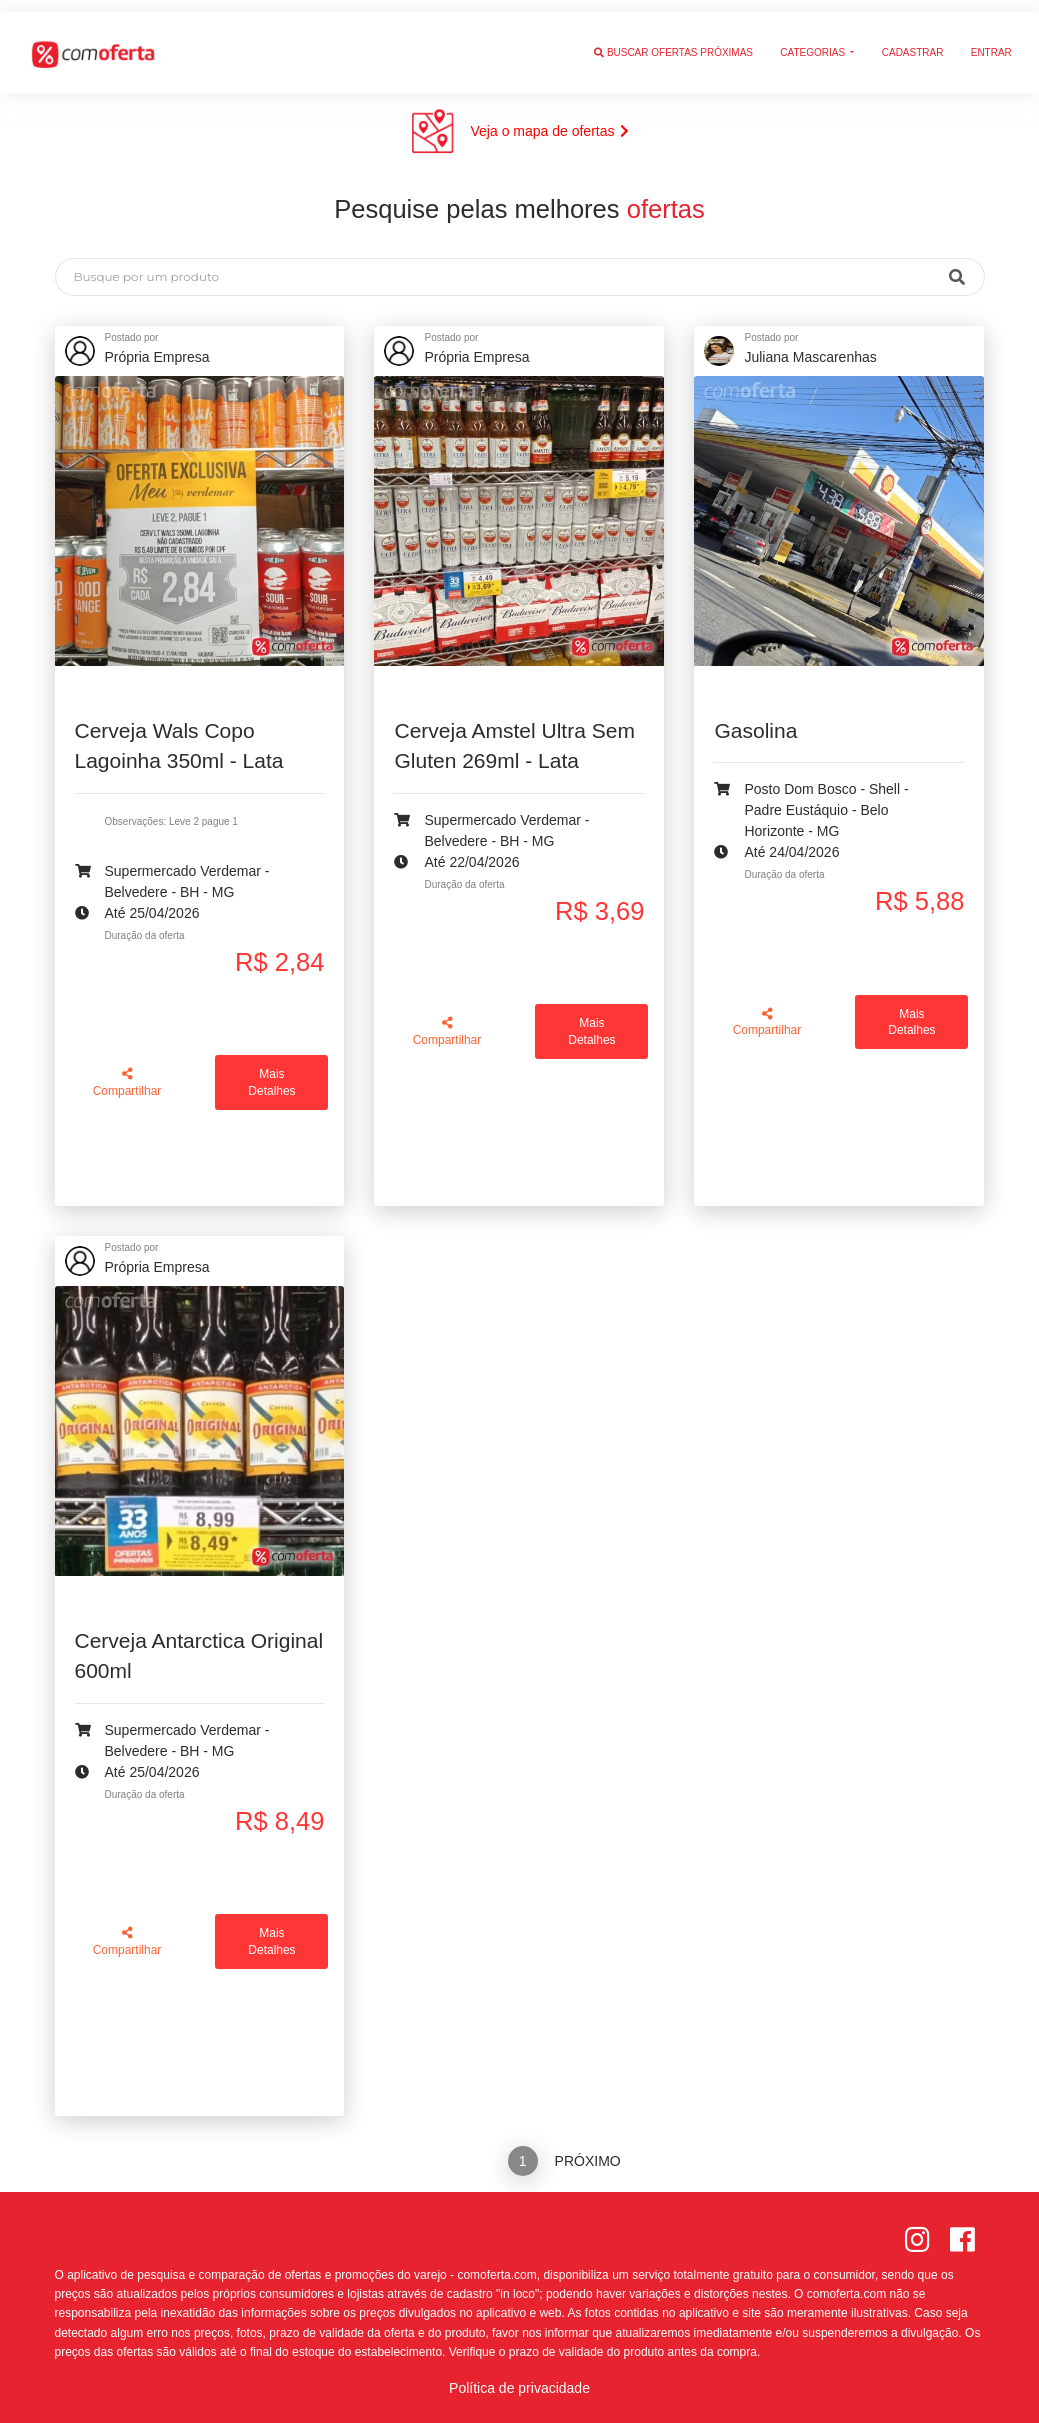 The width and height of the screenshot is (1039, 2423). Describe the element at coordinates (814, 40) in the screenshot. I see `Categorias` at that location.